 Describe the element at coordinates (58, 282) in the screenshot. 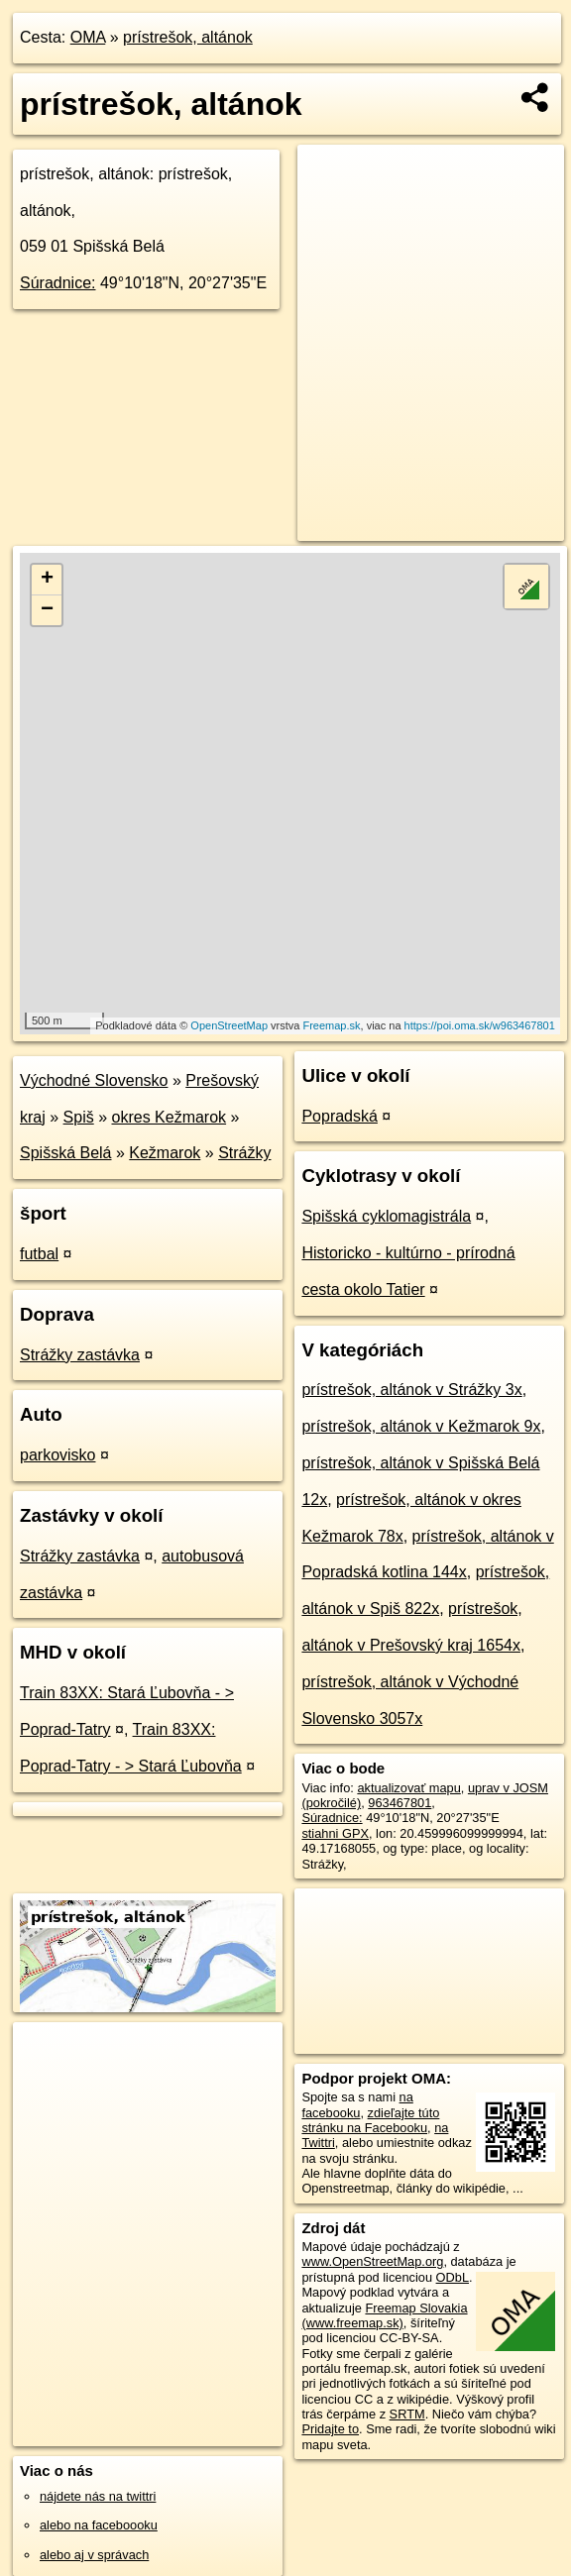

I see `Súradnice:` at that location.